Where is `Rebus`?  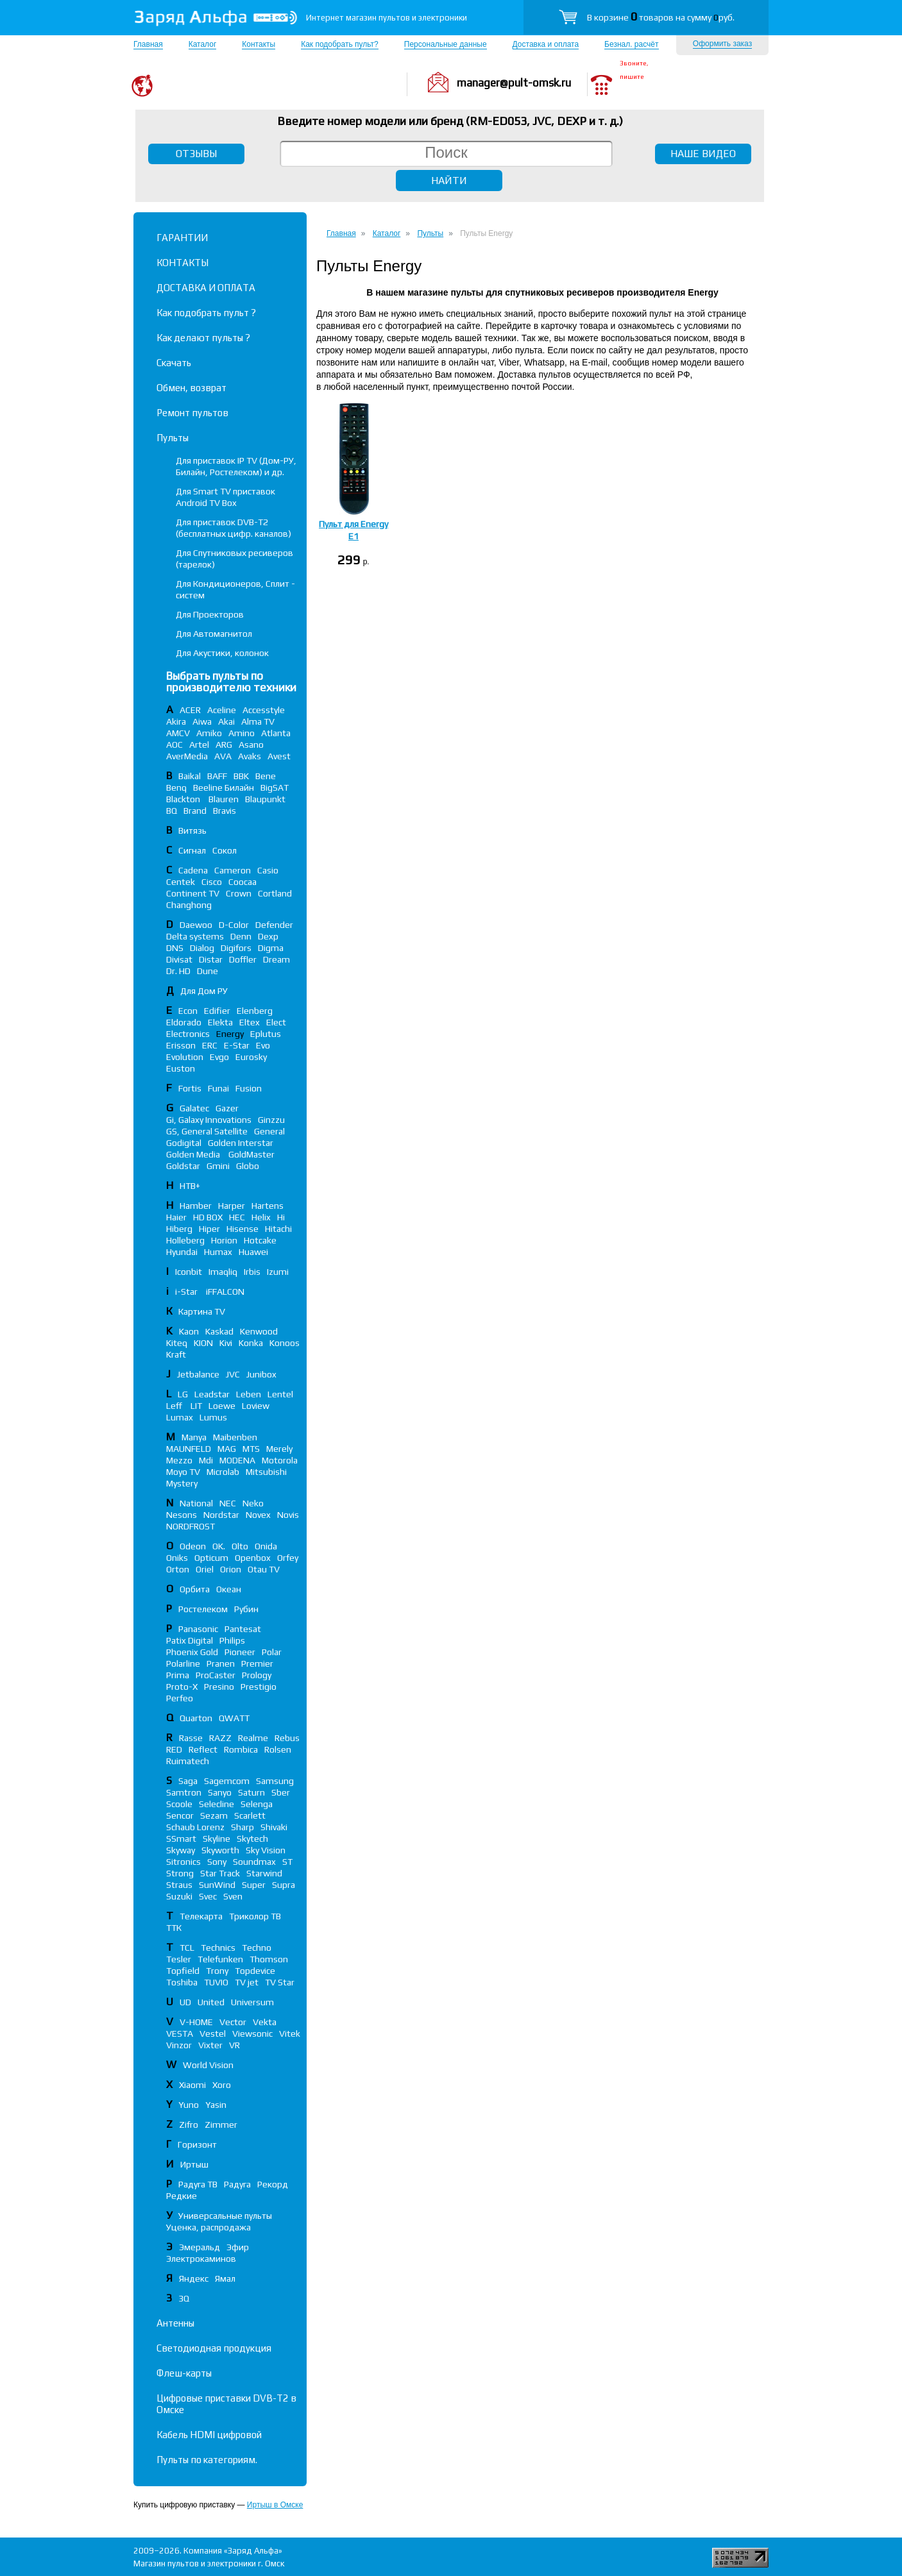 Rebus is located at coordinates (287, 1738).